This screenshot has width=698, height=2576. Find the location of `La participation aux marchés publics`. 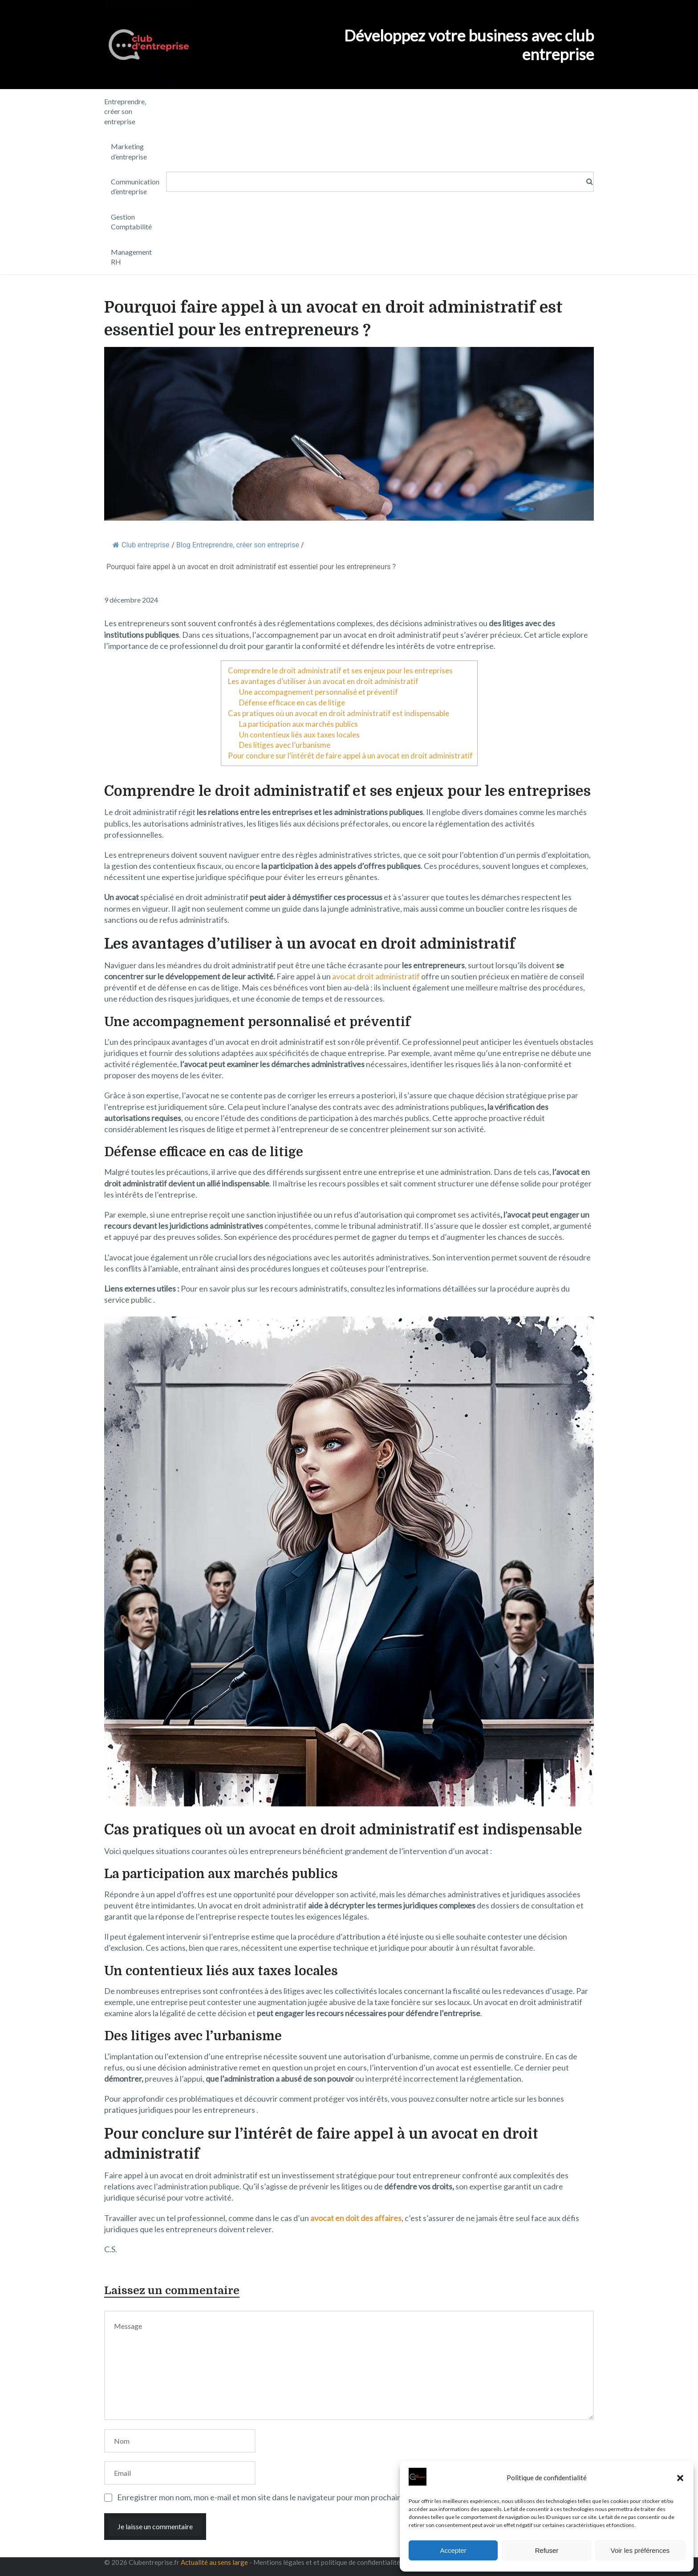

La participation aux marchés publics is located at coordinates (298, 724).